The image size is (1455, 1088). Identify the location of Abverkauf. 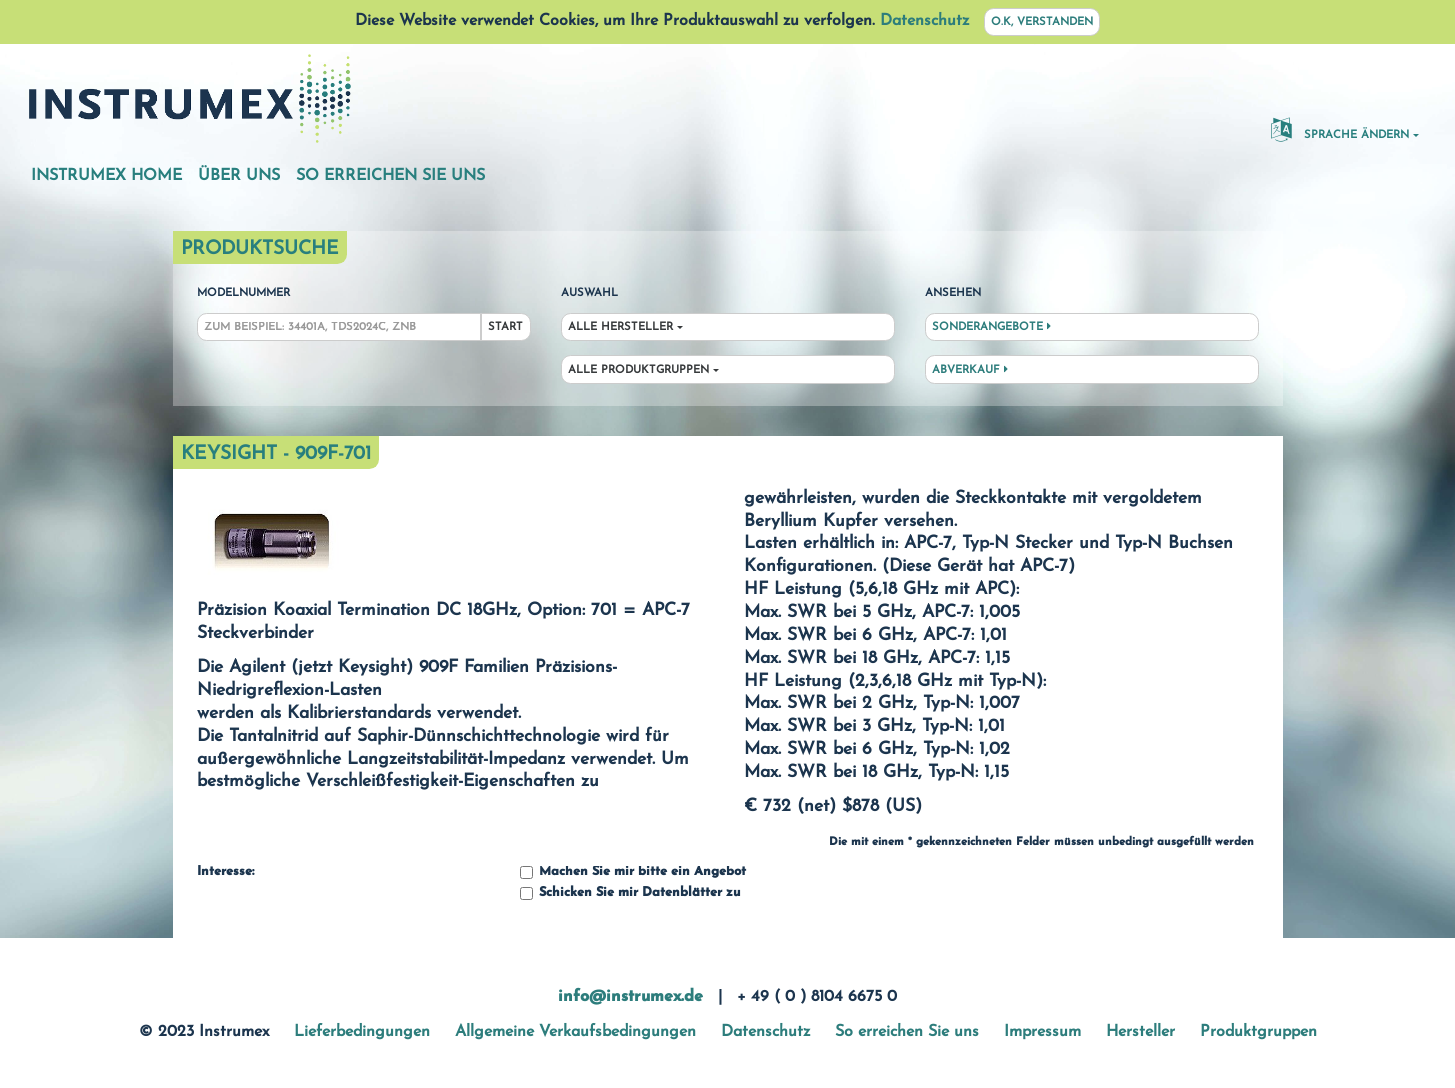
(970, 370).